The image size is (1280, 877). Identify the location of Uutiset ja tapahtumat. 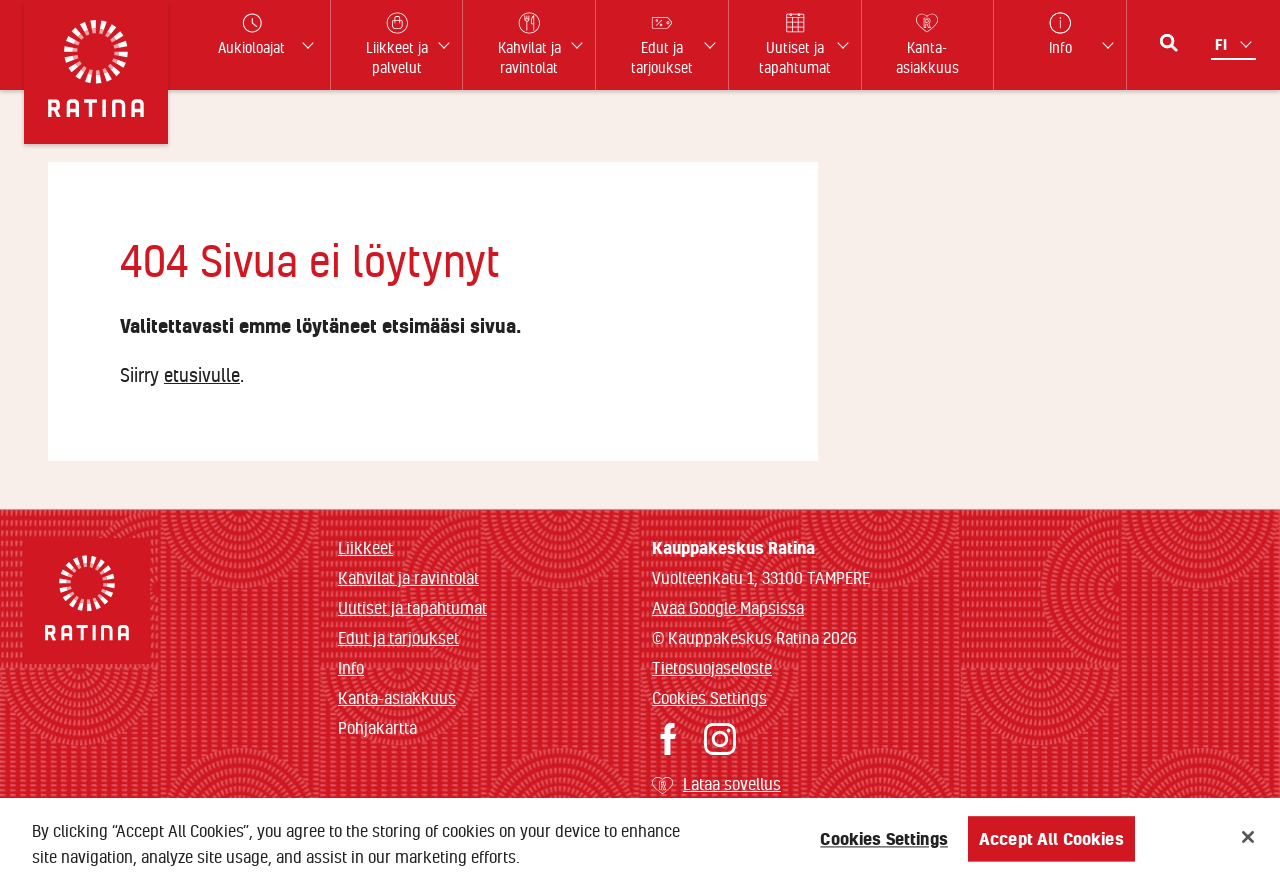
(412, 607).